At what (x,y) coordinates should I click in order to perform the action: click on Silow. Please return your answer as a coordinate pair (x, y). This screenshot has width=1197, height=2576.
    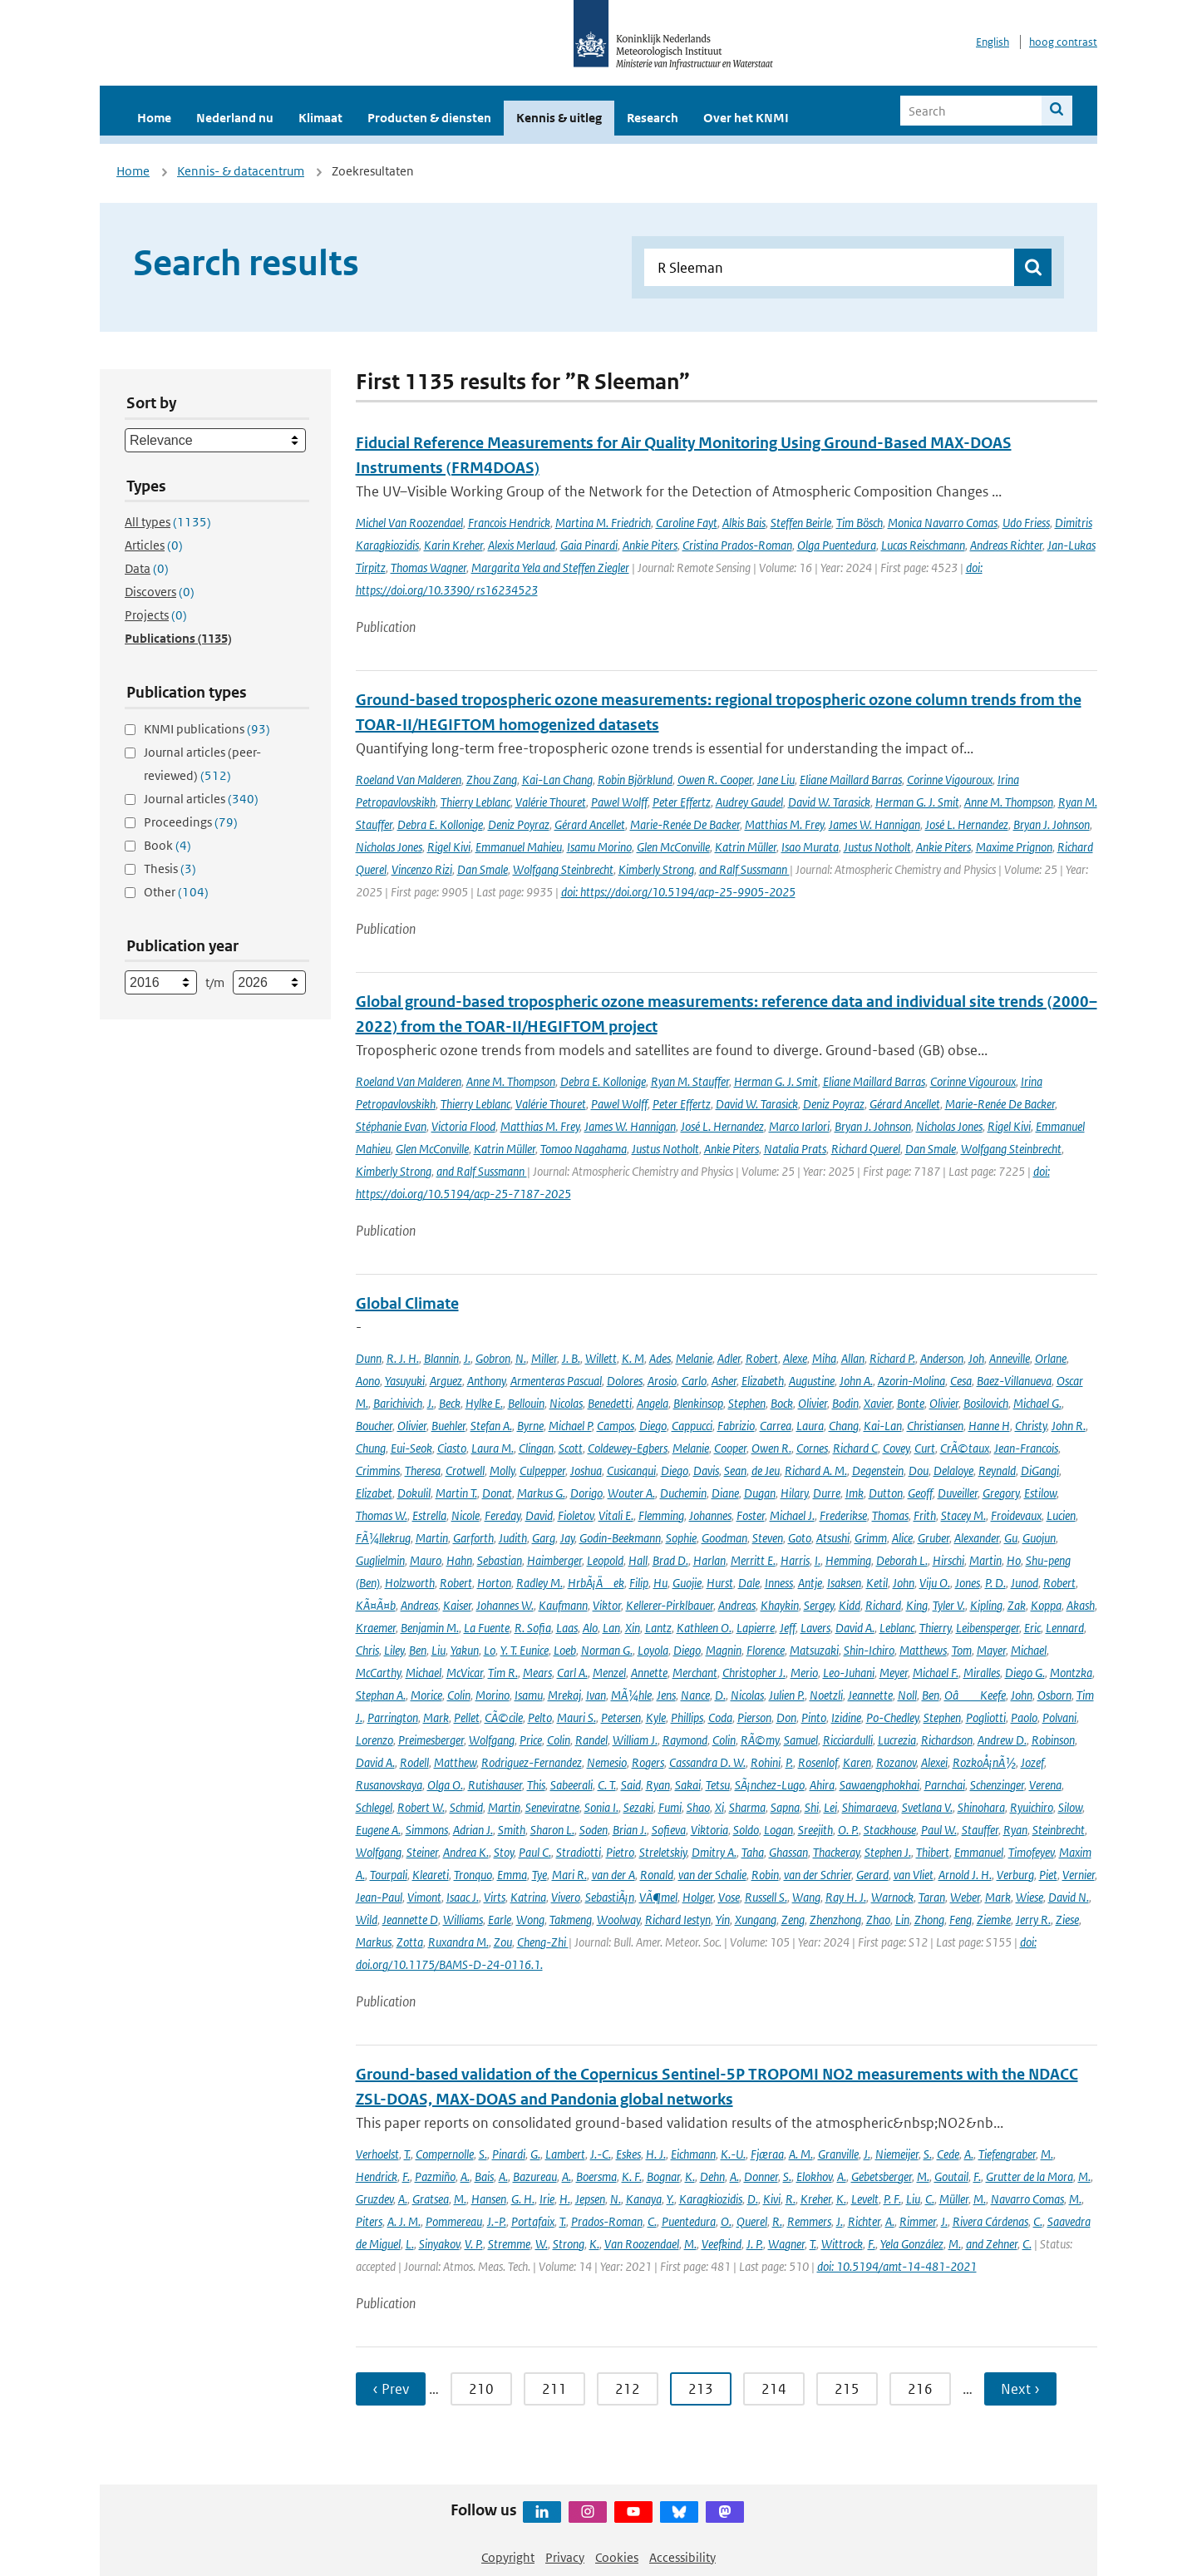
    Looking at the image, I should click on (1070, 1807).